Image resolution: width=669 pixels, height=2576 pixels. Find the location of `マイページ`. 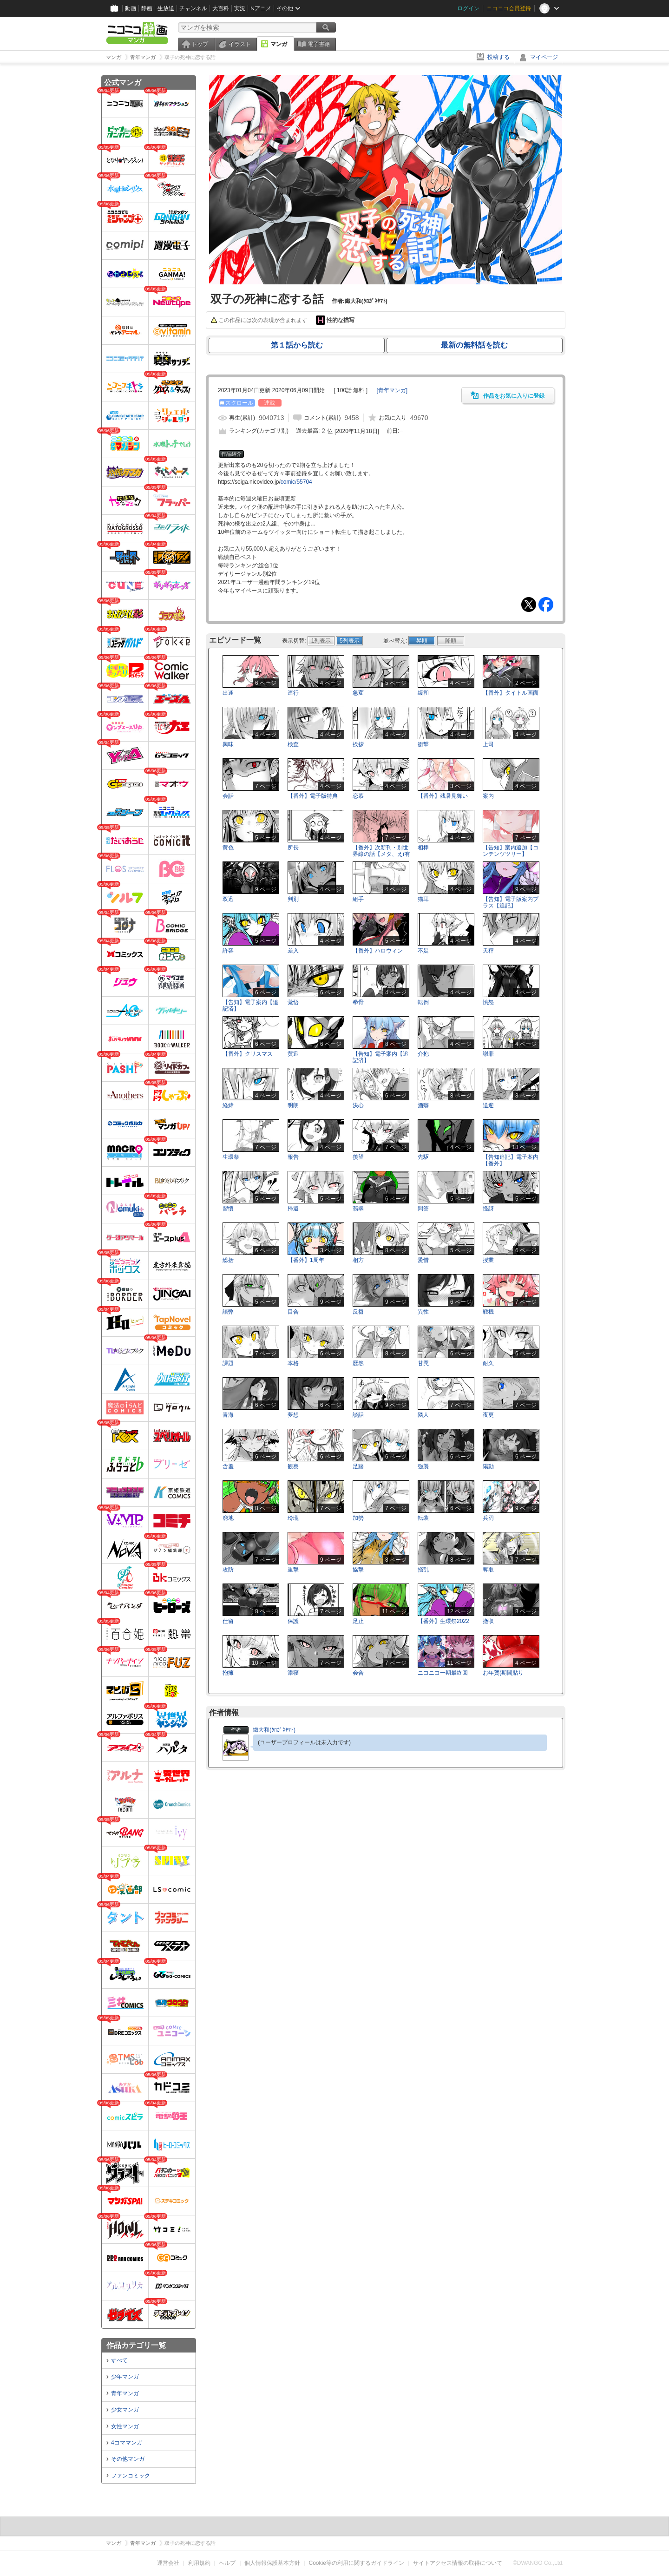

マイページ is located at coordinates (544, 57).